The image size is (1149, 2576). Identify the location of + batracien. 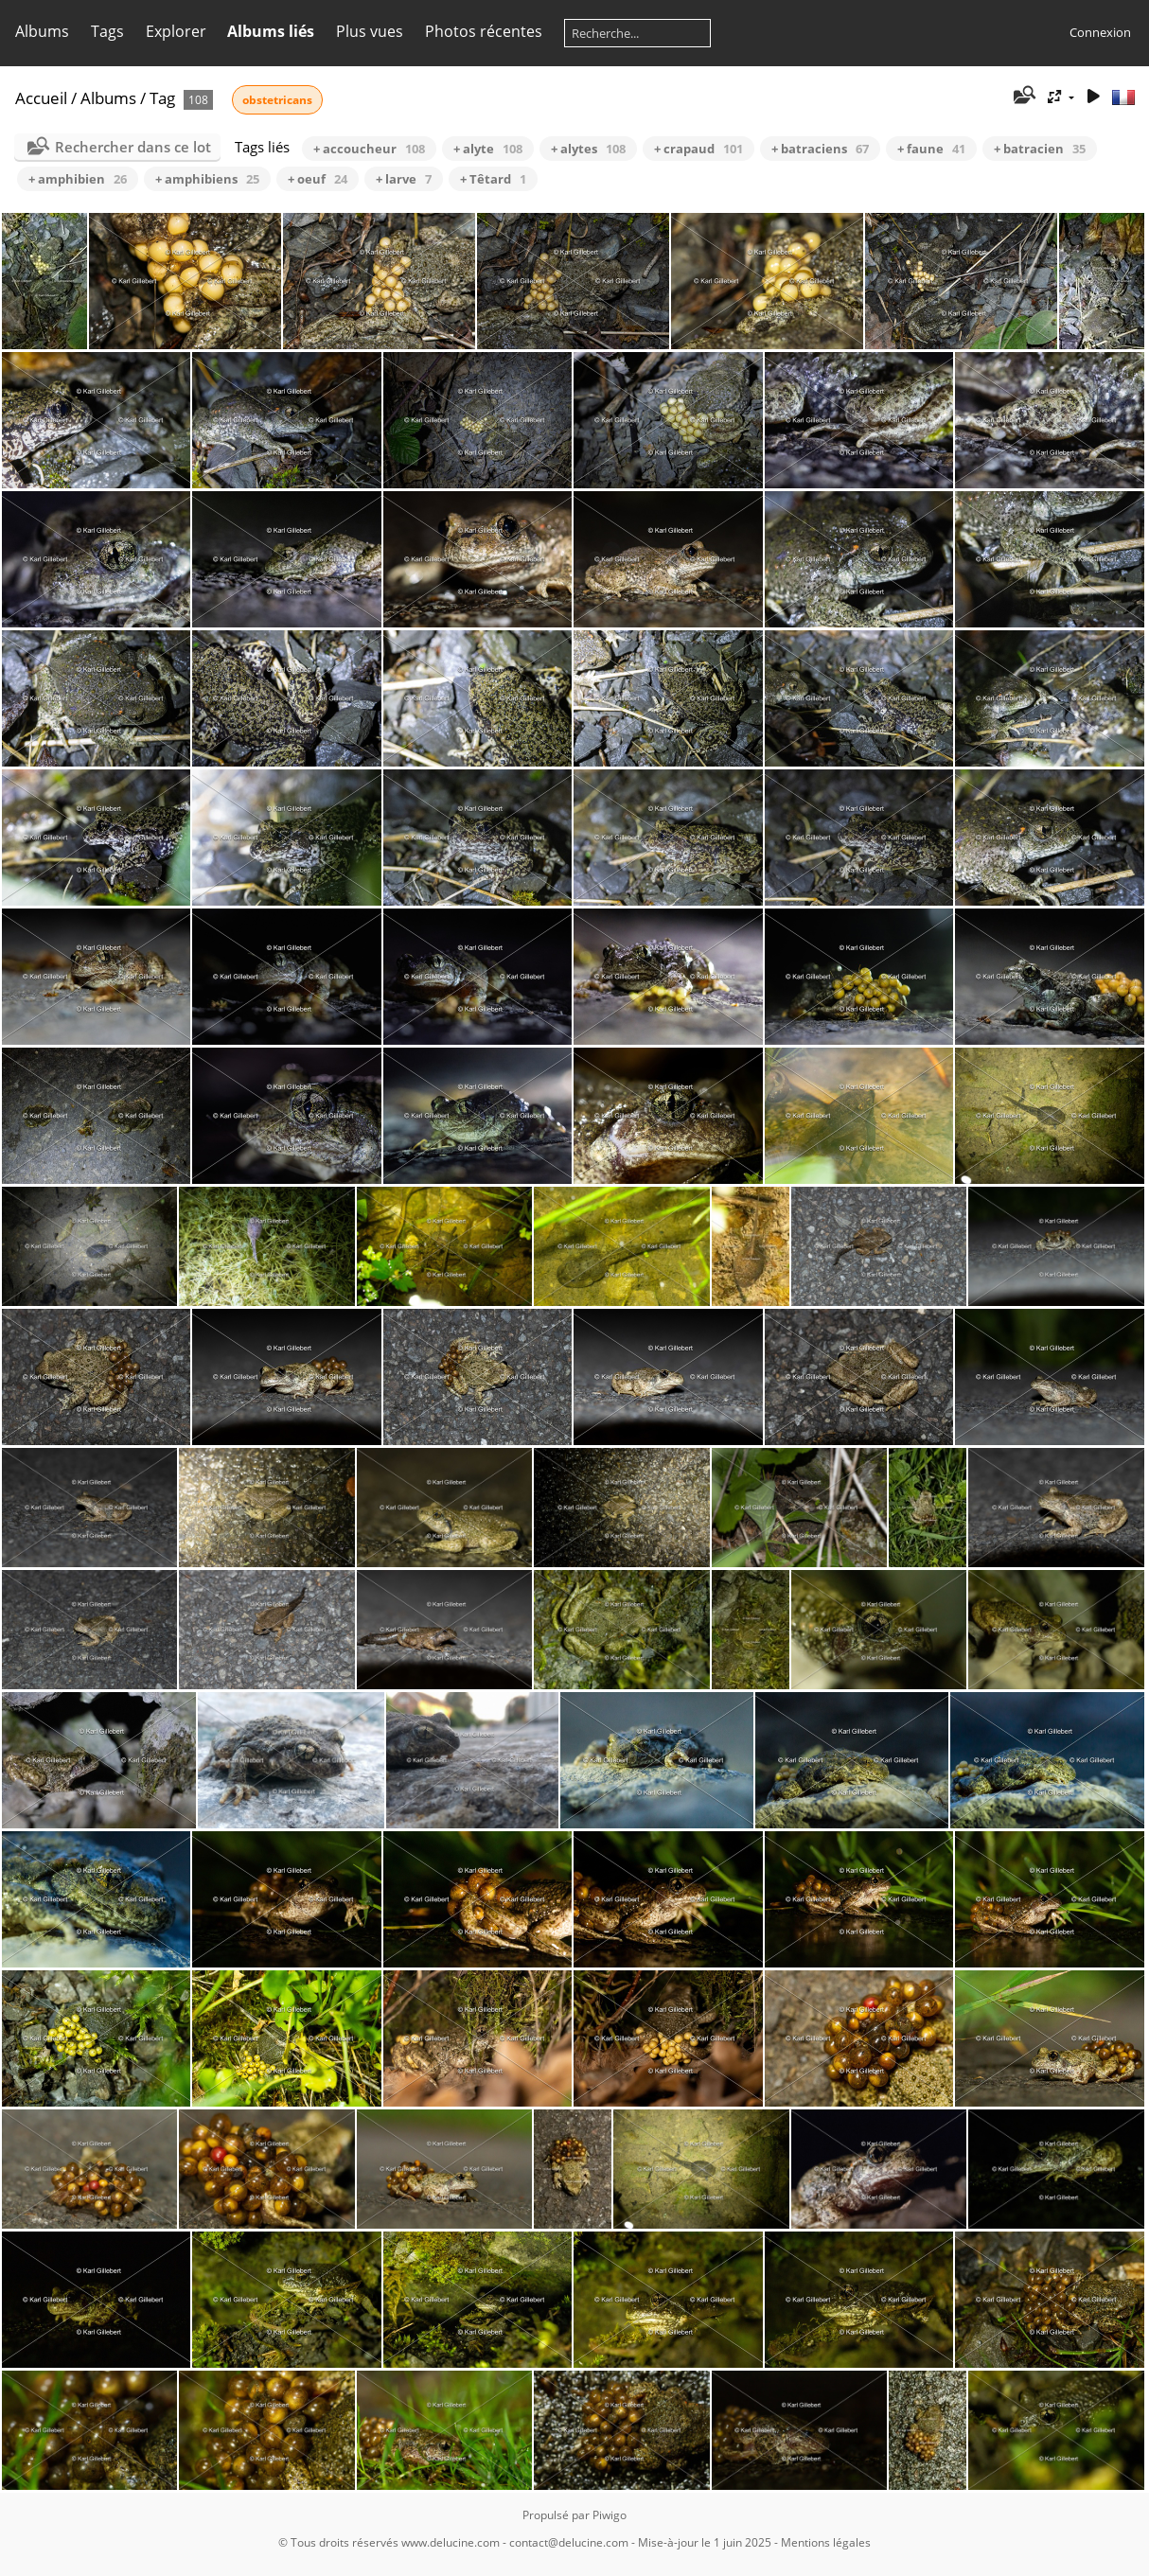
(1040, 148).